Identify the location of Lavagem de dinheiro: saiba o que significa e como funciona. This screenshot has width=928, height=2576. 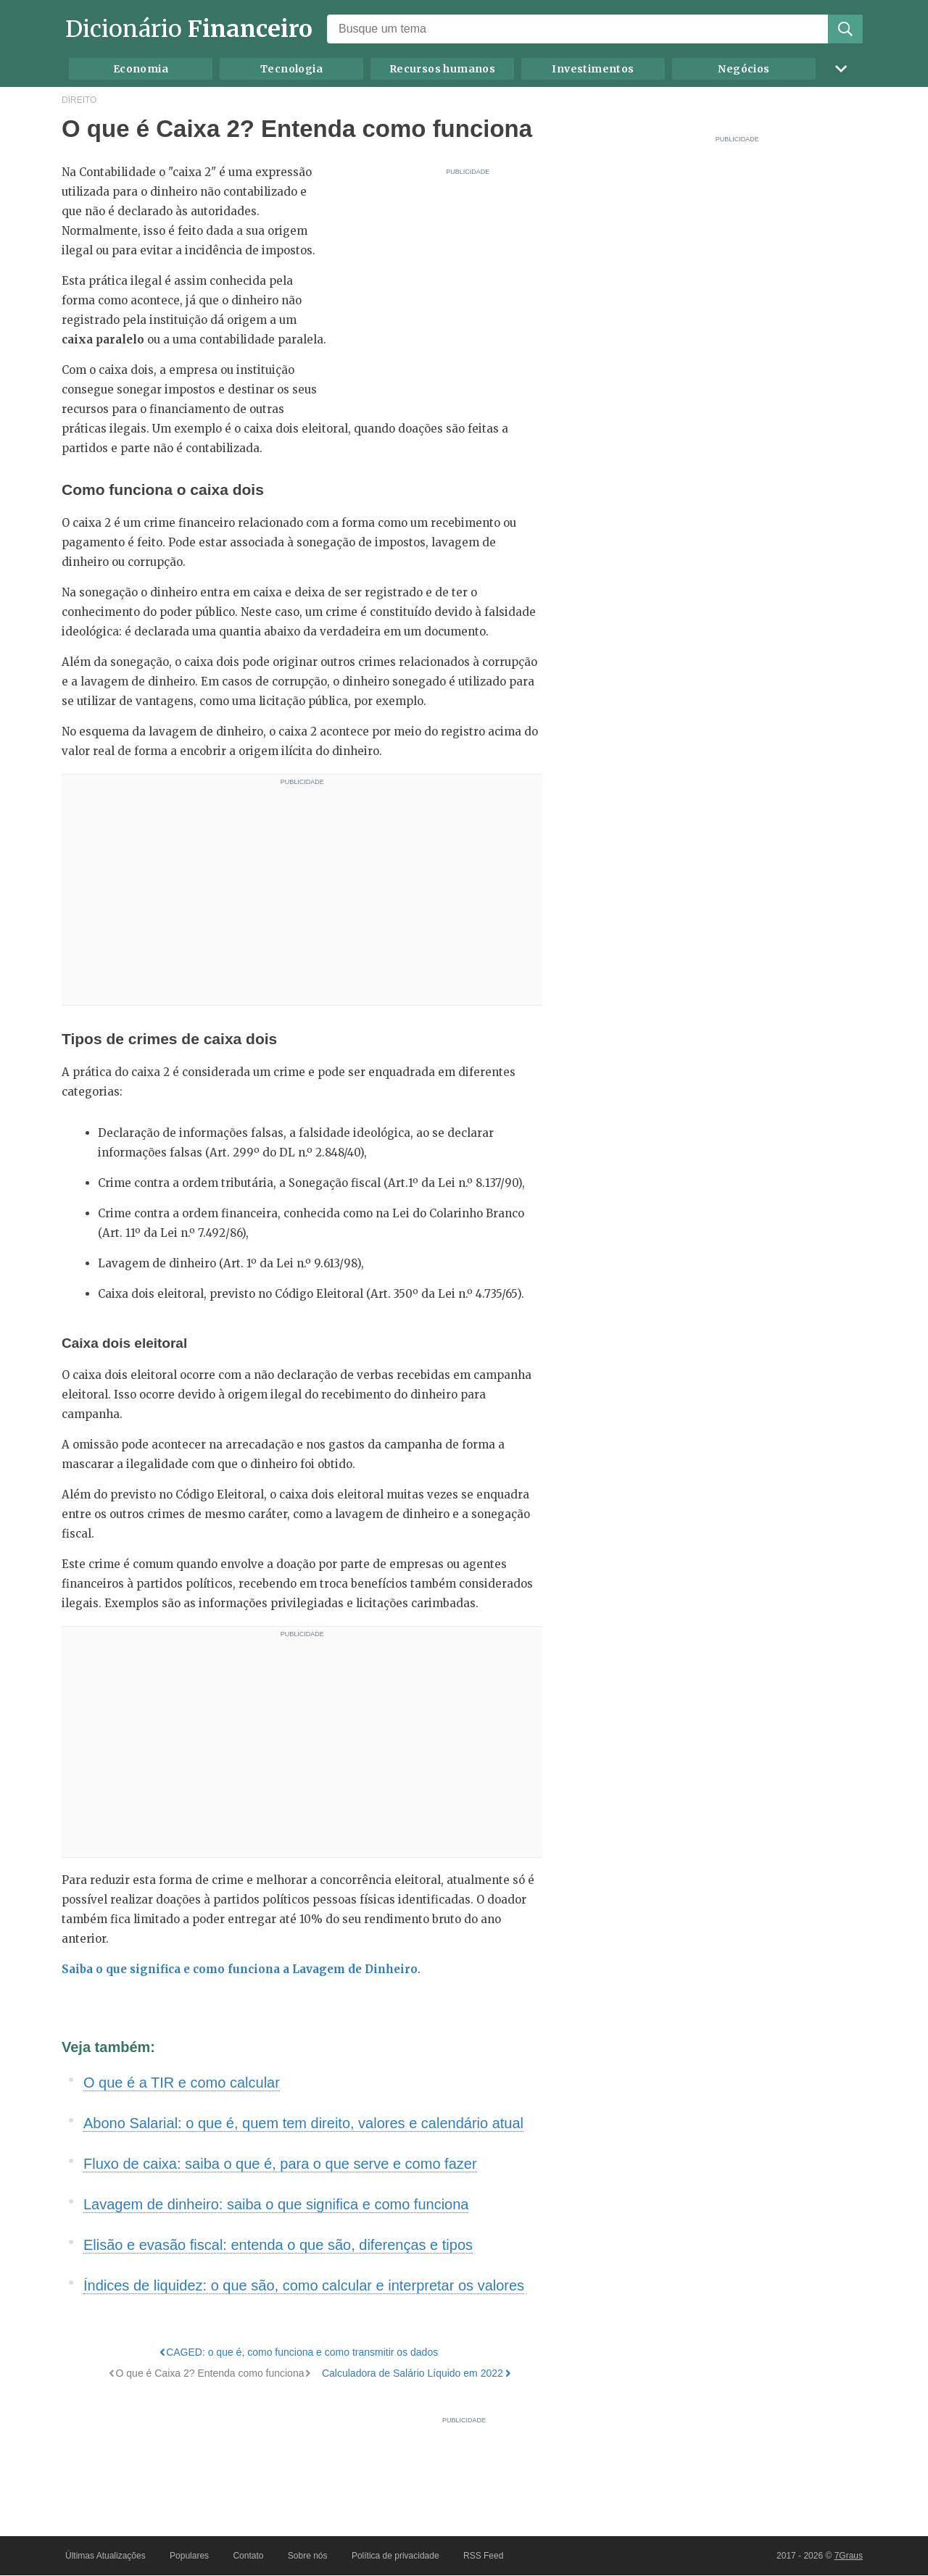
(275, 2204).